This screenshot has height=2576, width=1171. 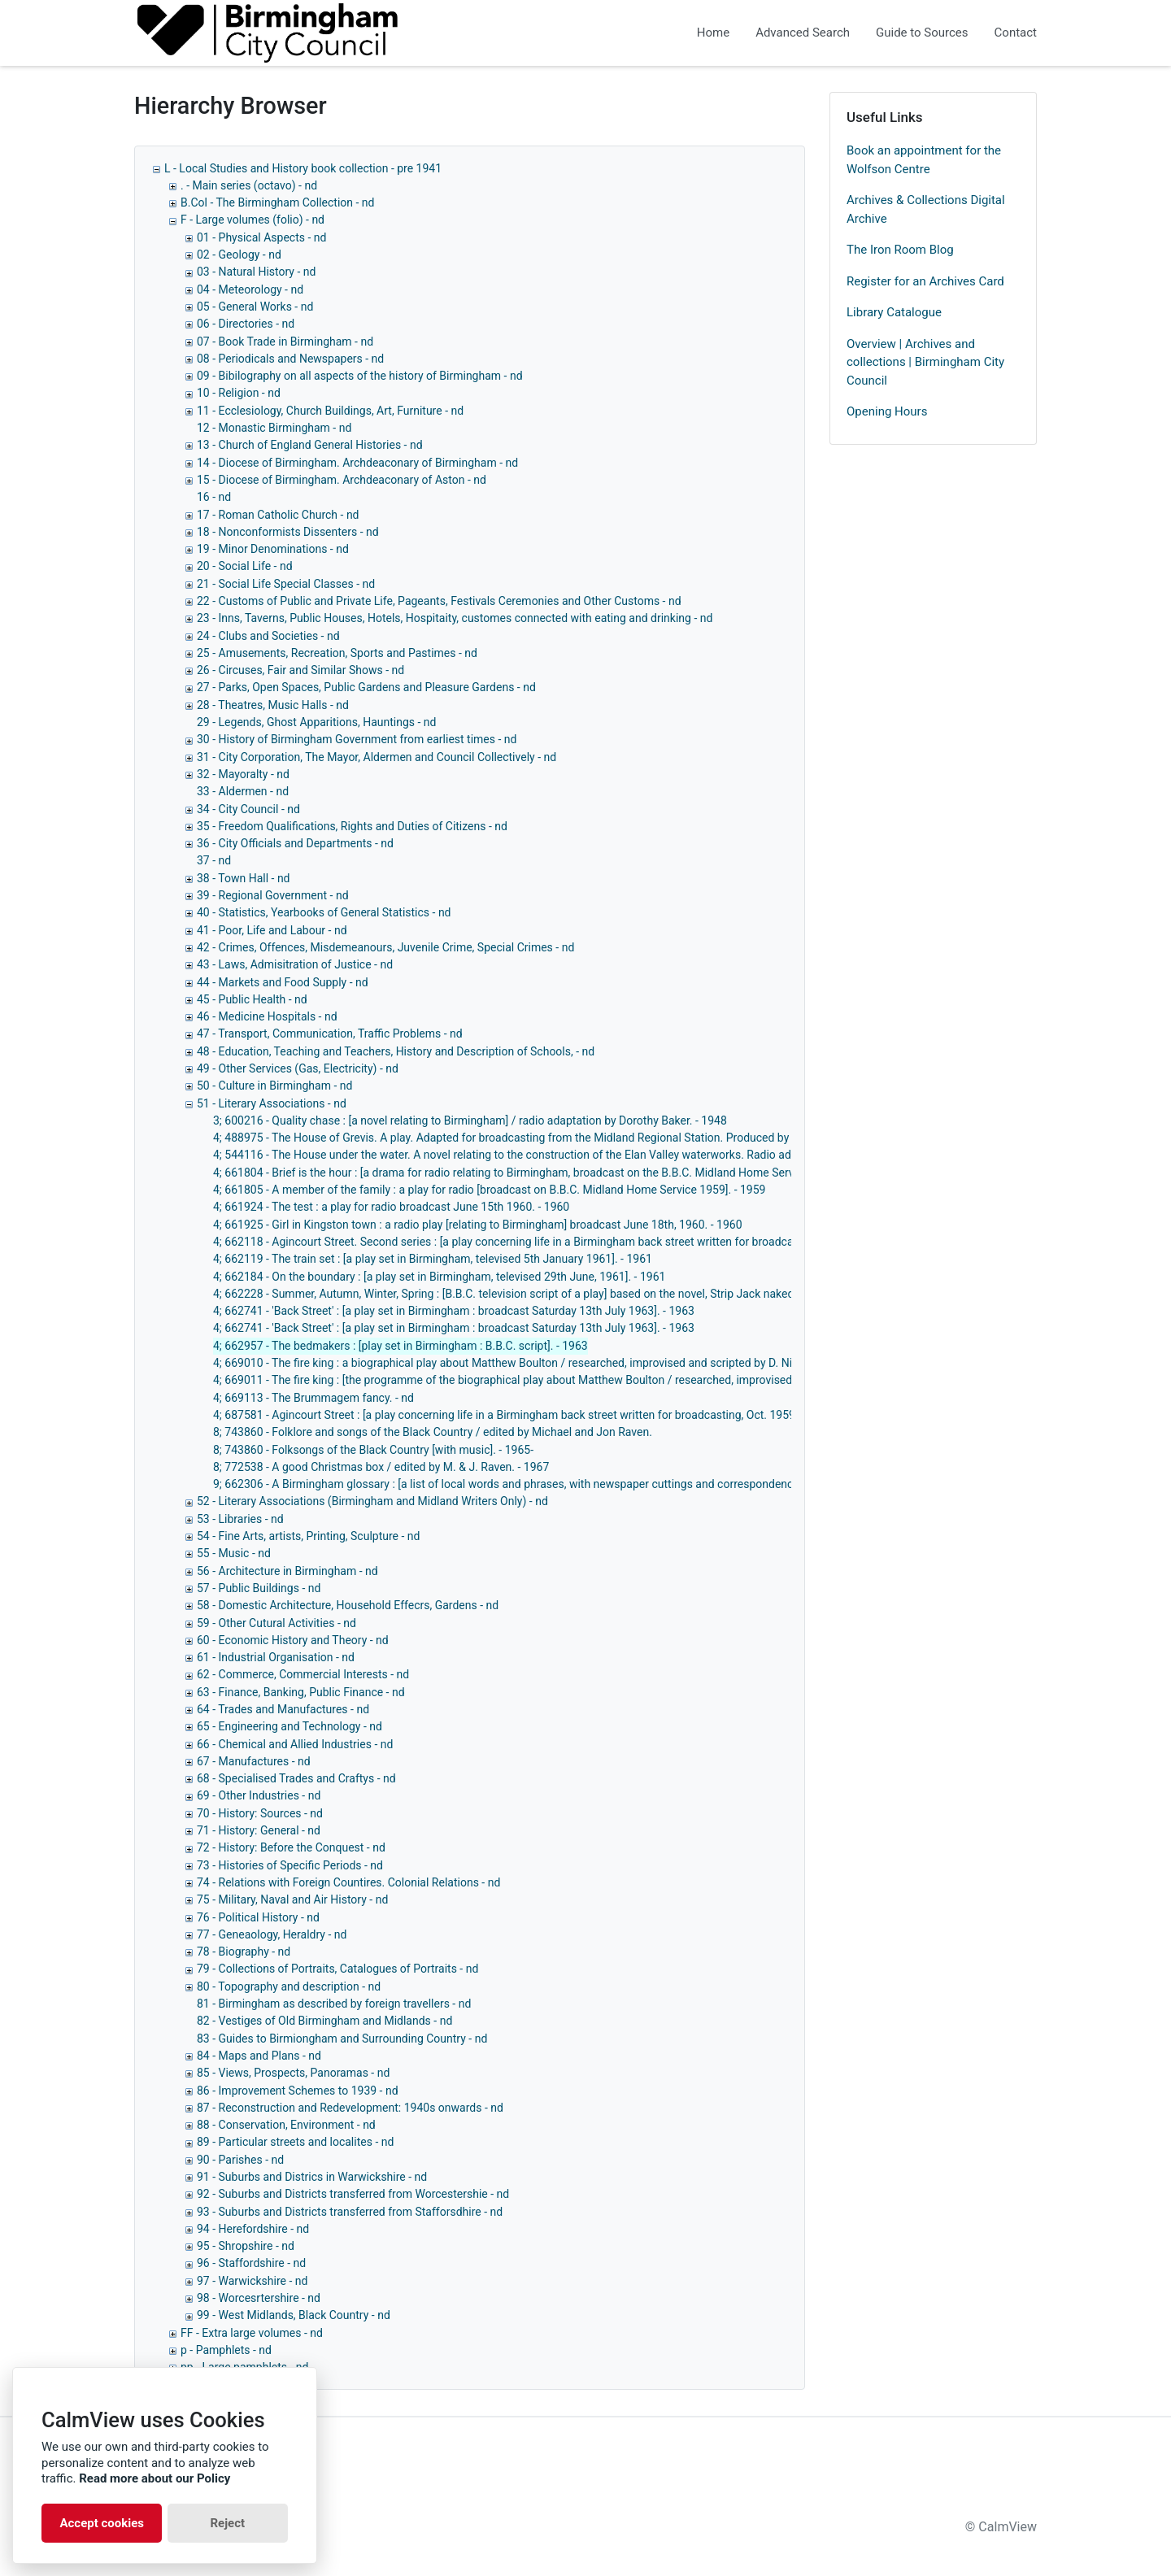 What do you see at coordinates (713, 32) in the screenshot?
I see `Home` at bounding box center [713, 32].